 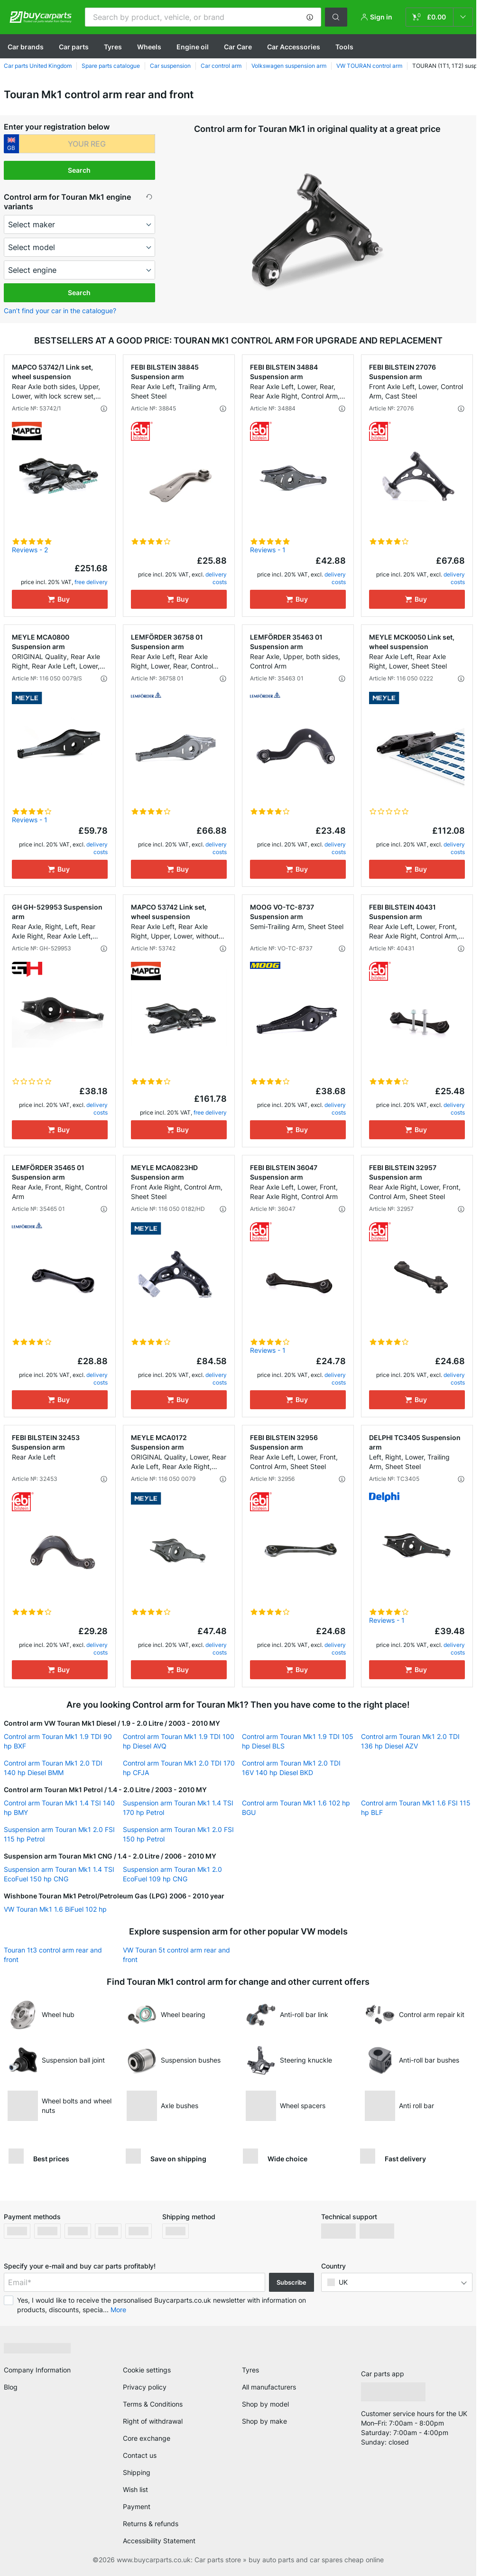 I want to click on Wish list [link], so click(x=135, y=2489).